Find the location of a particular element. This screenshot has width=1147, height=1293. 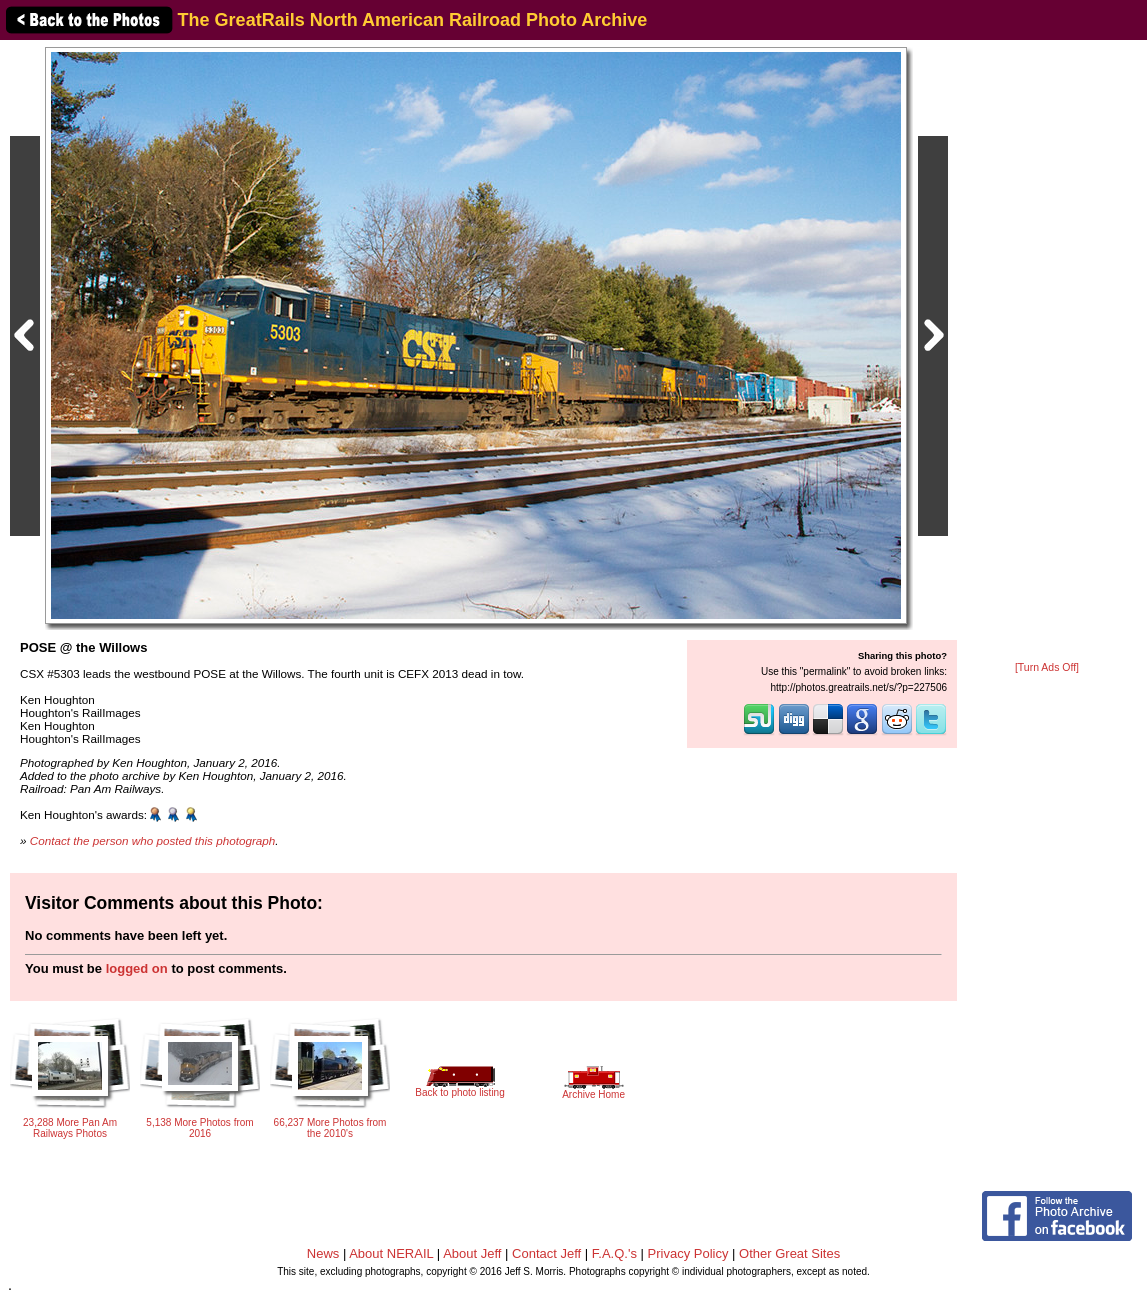

[Advertisement] is located at coordinates (1047, 352).